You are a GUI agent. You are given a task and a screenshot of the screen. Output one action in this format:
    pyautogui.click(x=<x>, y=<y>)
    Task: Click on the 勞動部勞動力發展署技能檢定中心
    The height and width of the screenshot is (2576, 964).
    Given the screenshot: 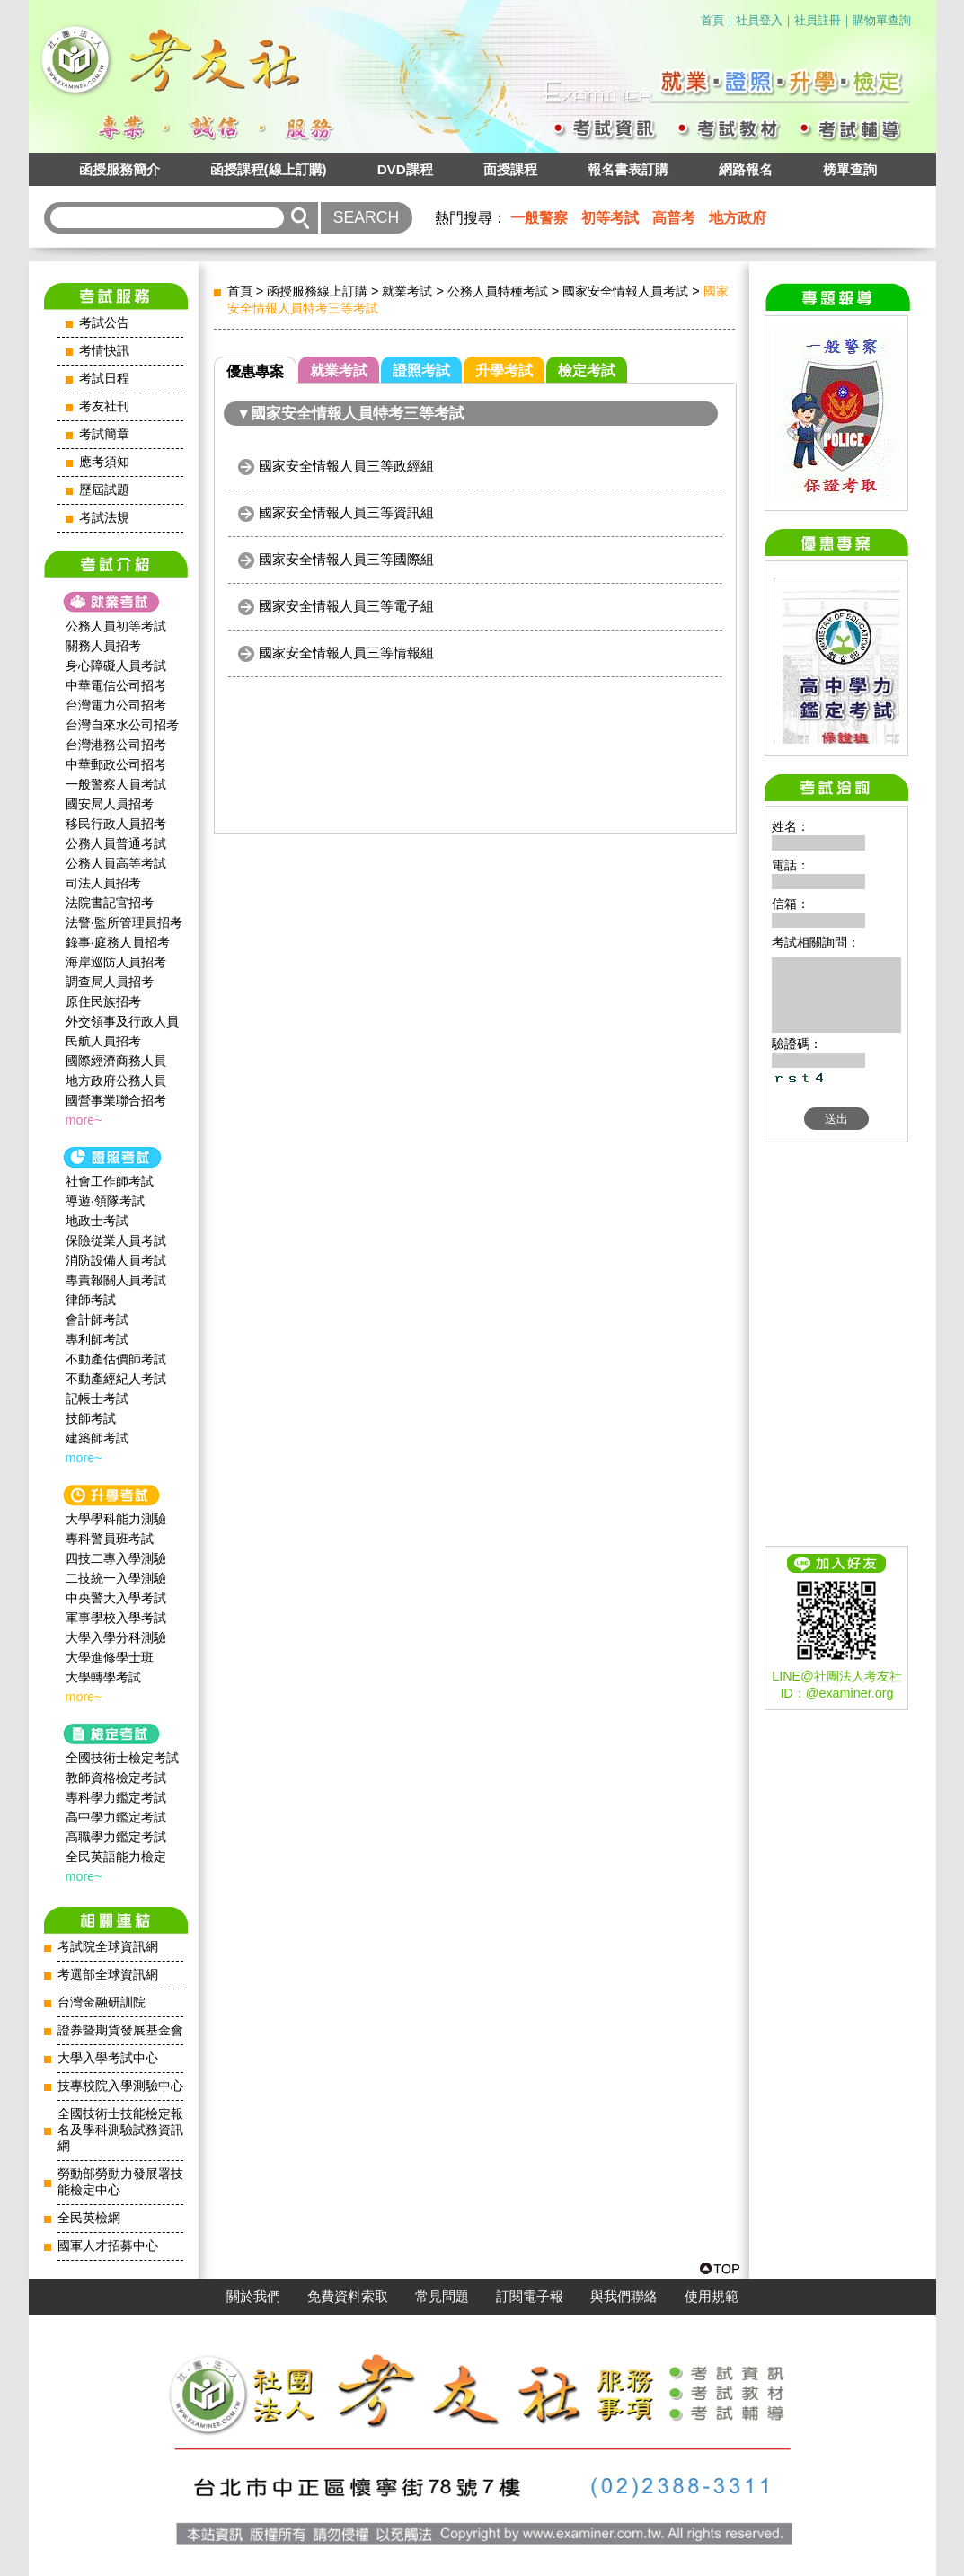 What is the action you would take?
    pyautogui.click(x=120, y=2182)
    